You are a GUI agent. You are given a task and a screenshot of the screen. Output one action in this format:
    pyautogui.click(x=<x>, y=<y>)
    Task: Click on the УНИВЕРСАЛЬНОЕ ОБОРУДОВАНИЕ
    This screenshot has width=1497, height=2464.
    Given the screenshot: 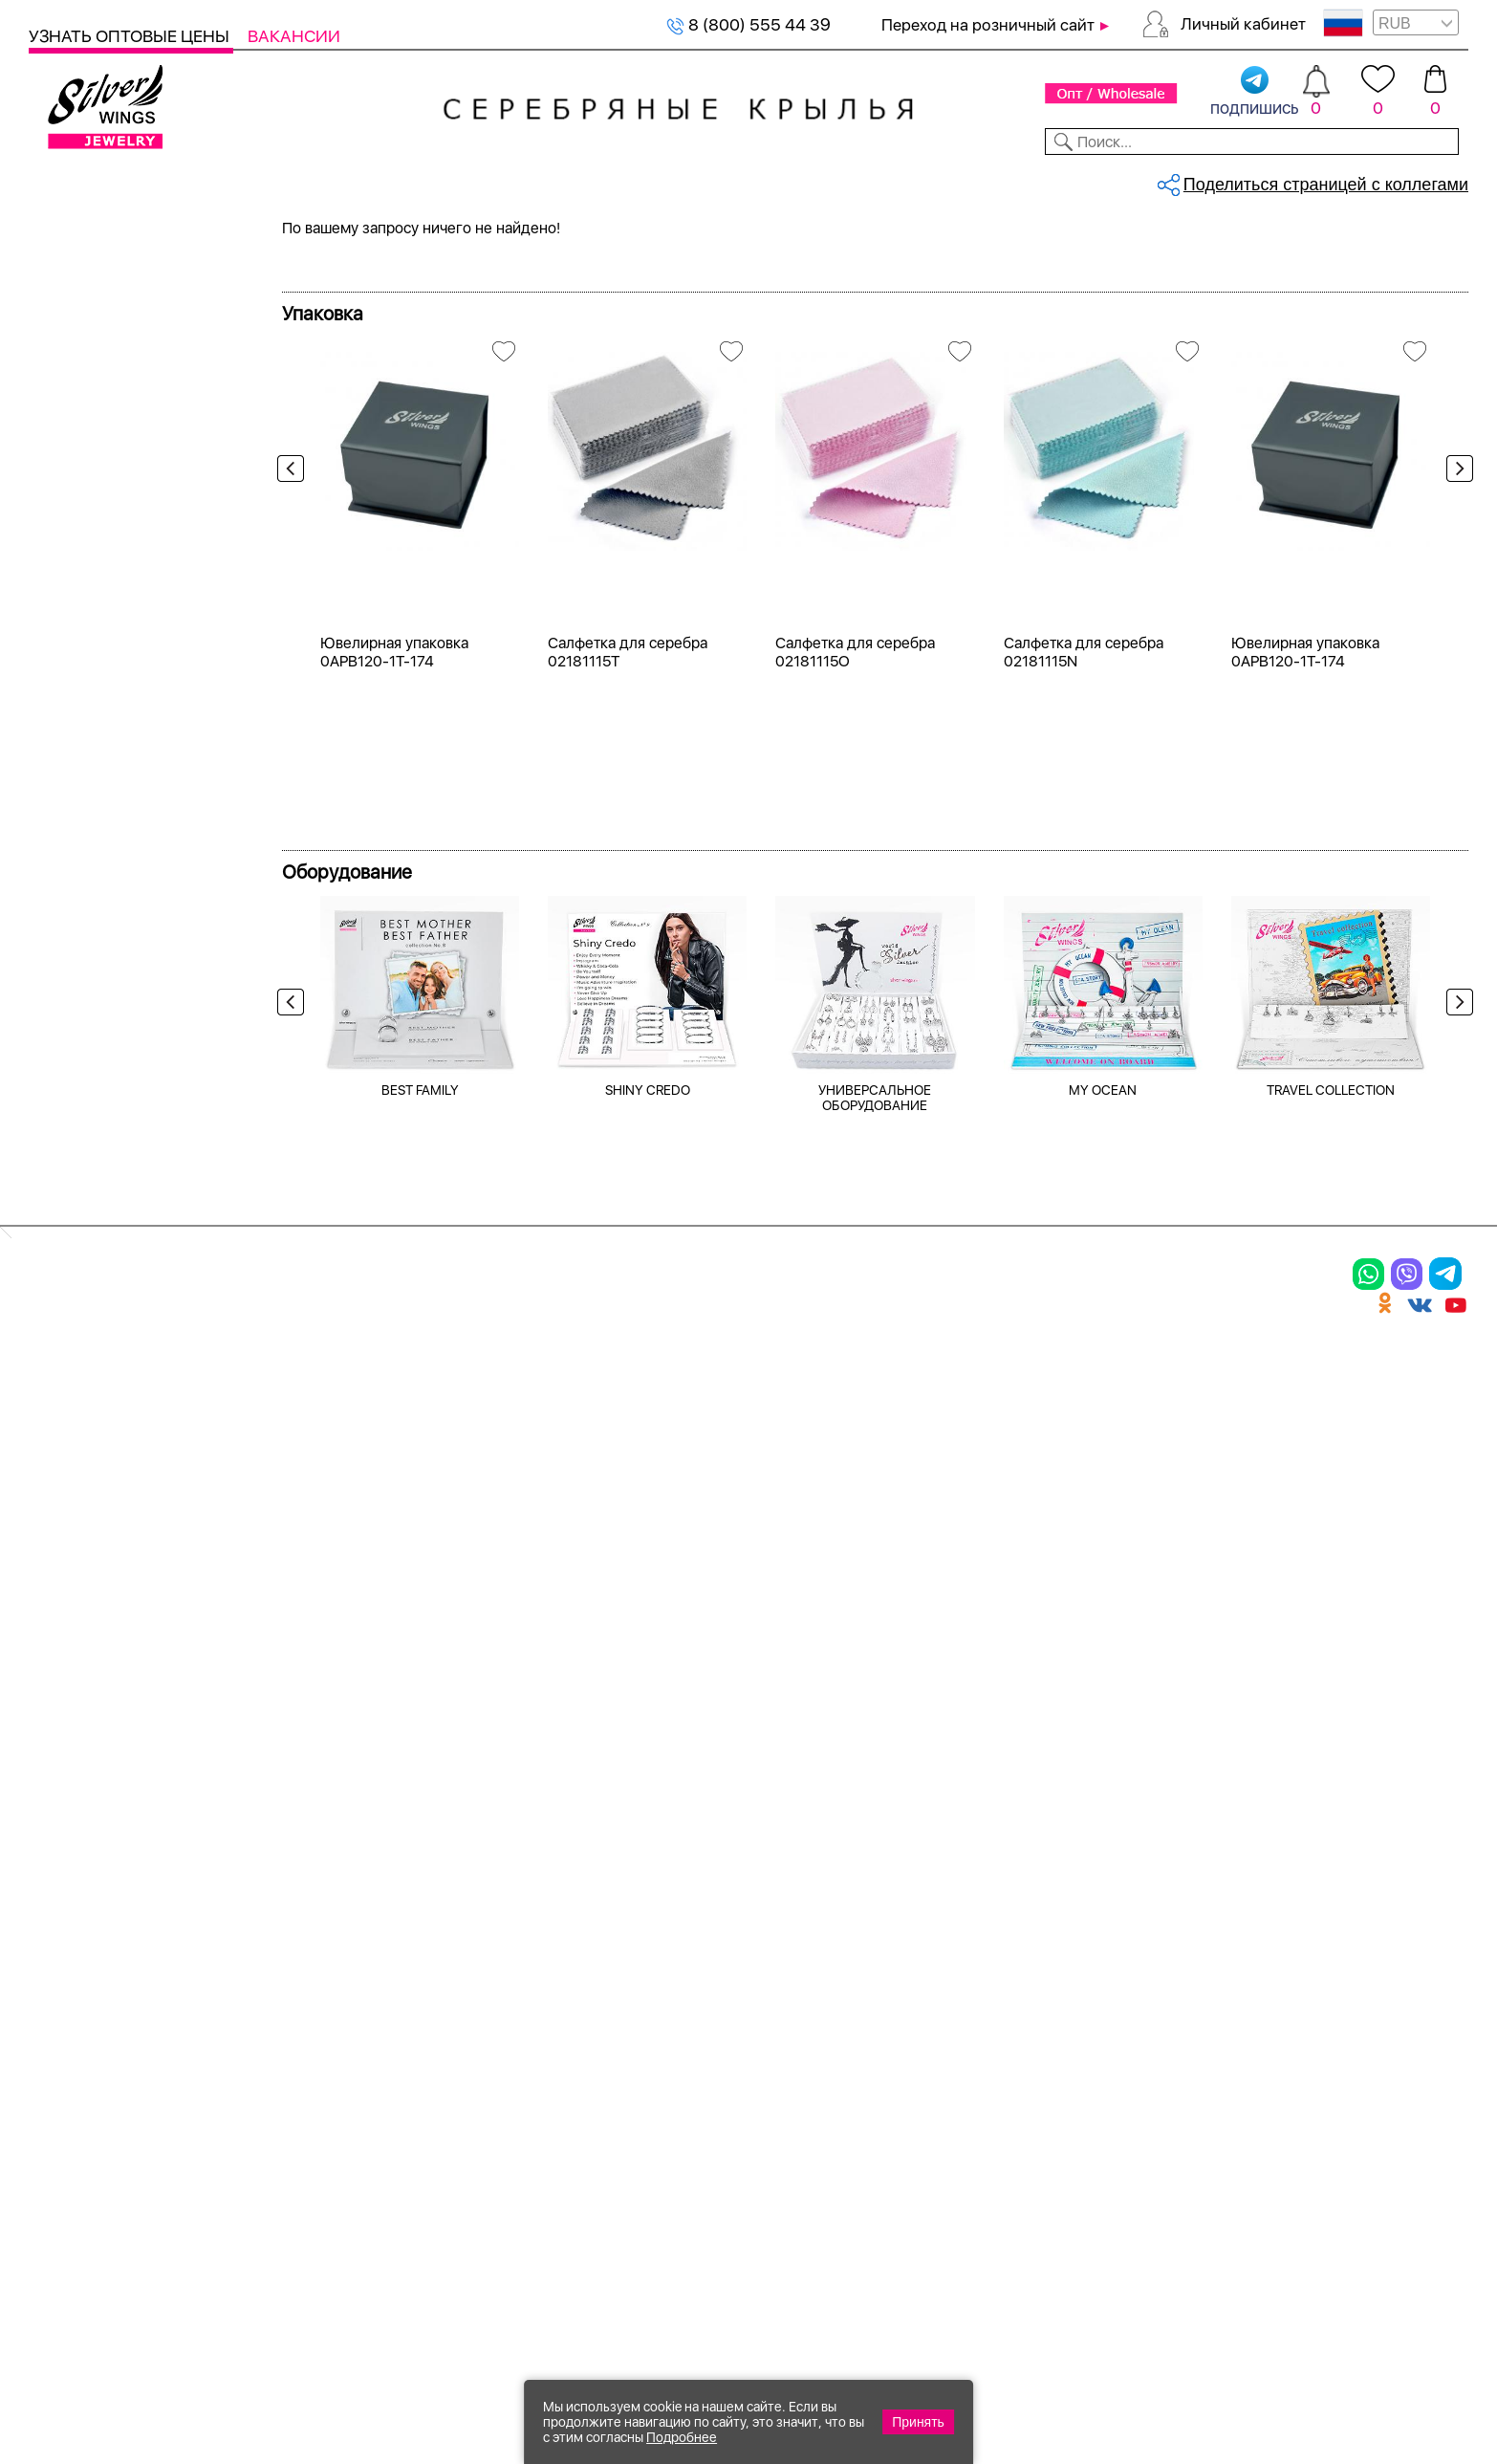 What is the action you would take?
    pyautogui.click(x=874, y=1637)
    